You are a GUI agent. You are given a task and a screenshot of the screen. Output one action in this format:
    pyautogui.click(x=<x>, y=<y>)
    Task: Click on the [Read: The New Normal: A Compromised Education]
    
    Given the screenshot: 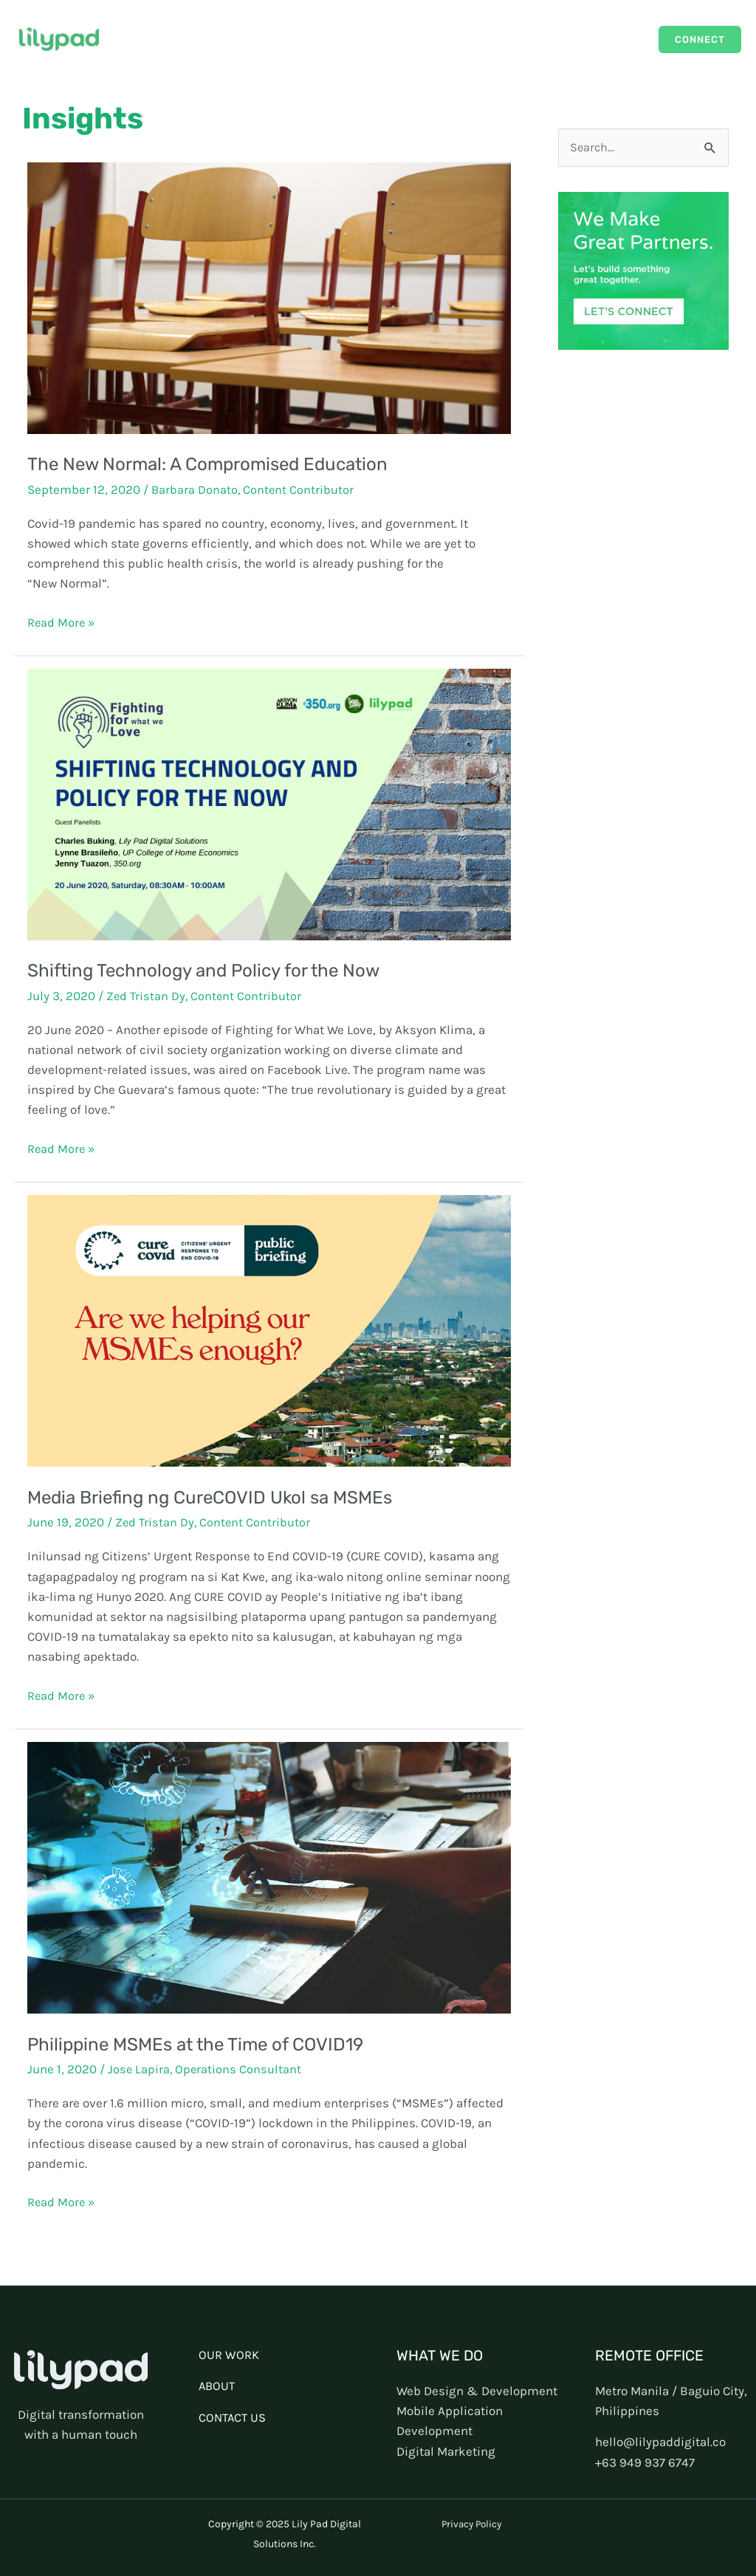 What is the action you would take?
    pyautogui.click(x=269, y=296)
    